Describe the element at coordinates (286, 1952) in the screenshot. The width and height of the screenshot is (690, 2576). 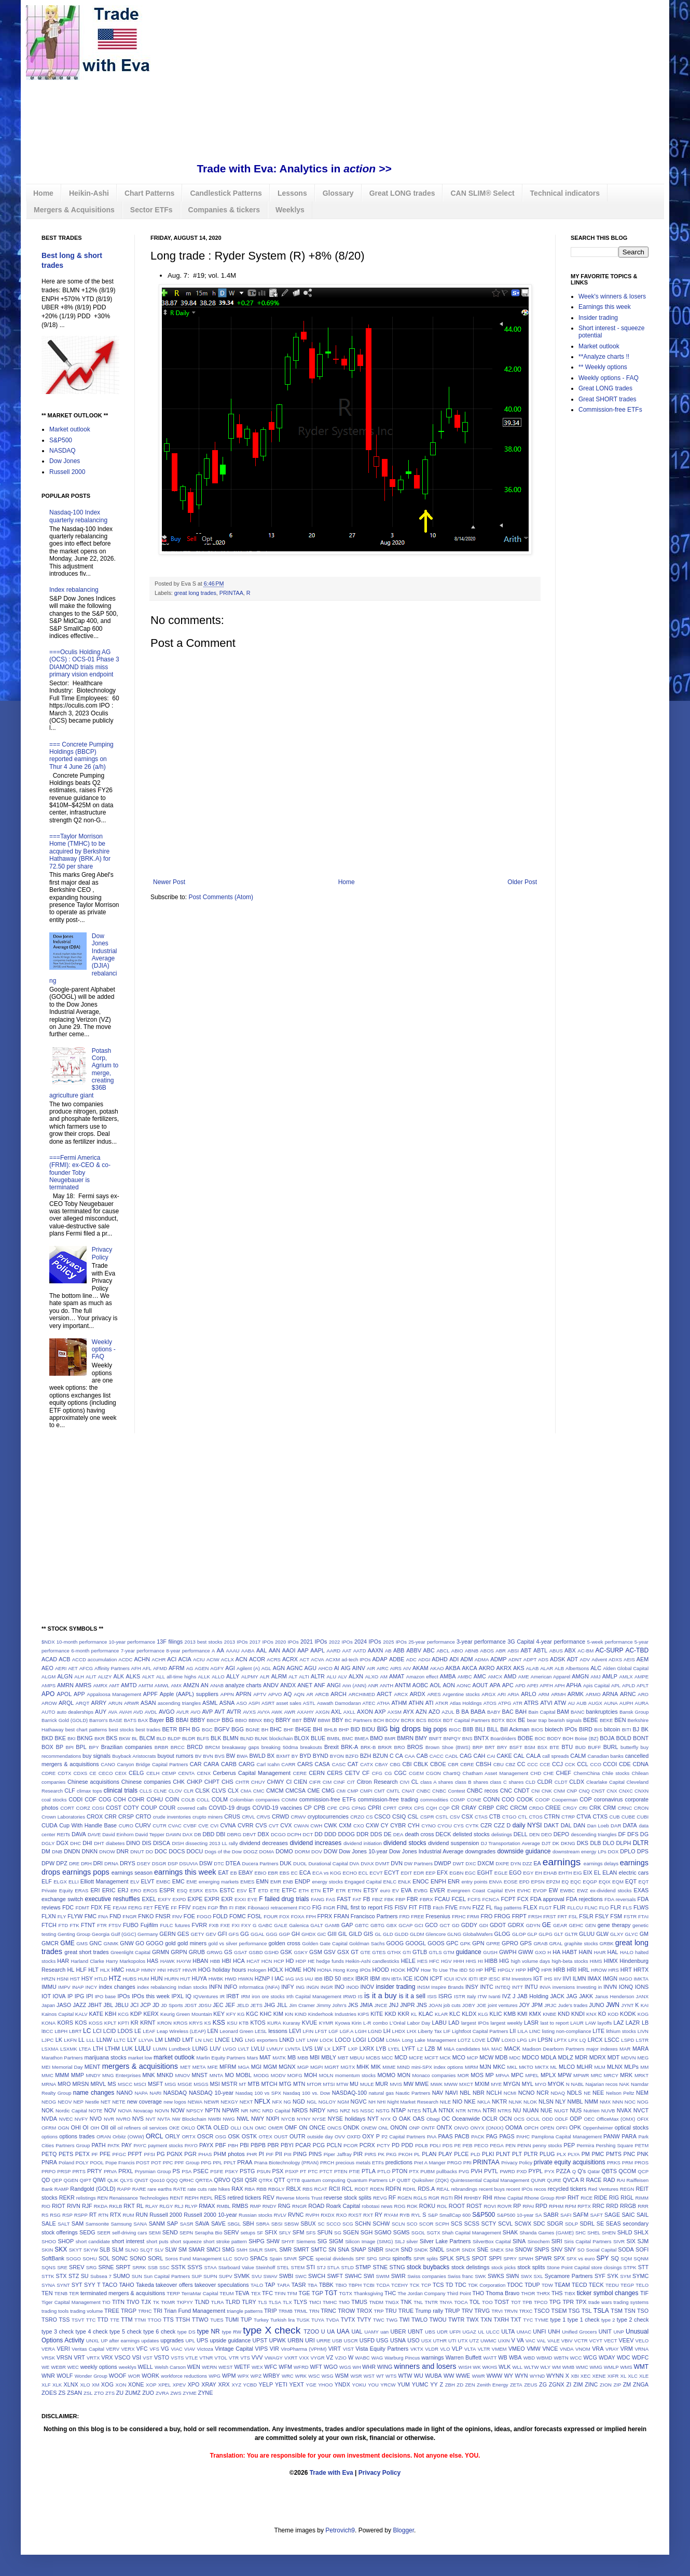
I see `GSK` at that location.